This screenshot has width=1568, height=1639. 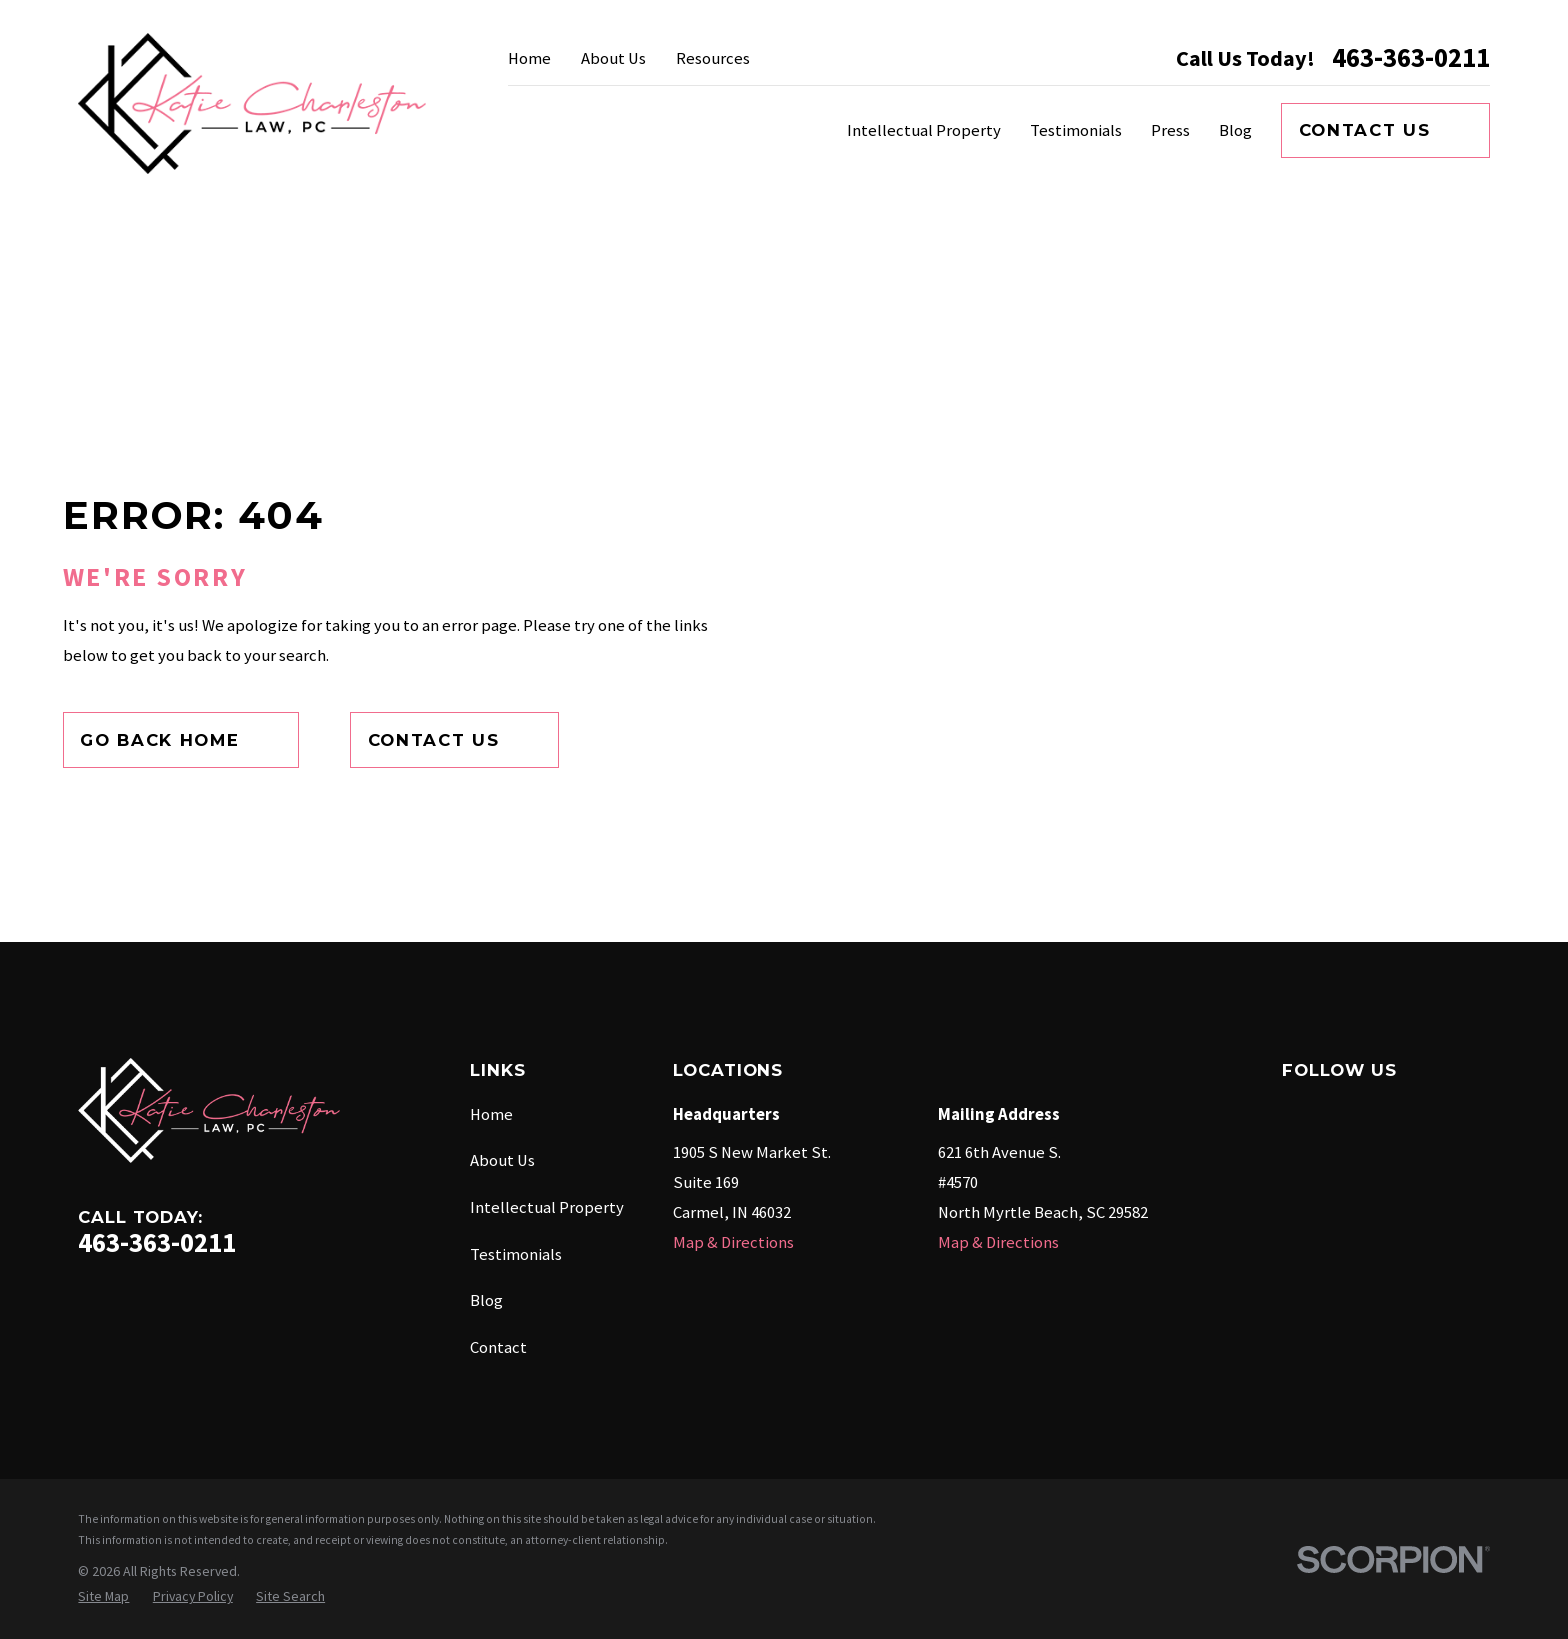 What do you see at coordinates (486, 1300) in the screenshot?
I see `Blog` at bounding box center [486, 1300].